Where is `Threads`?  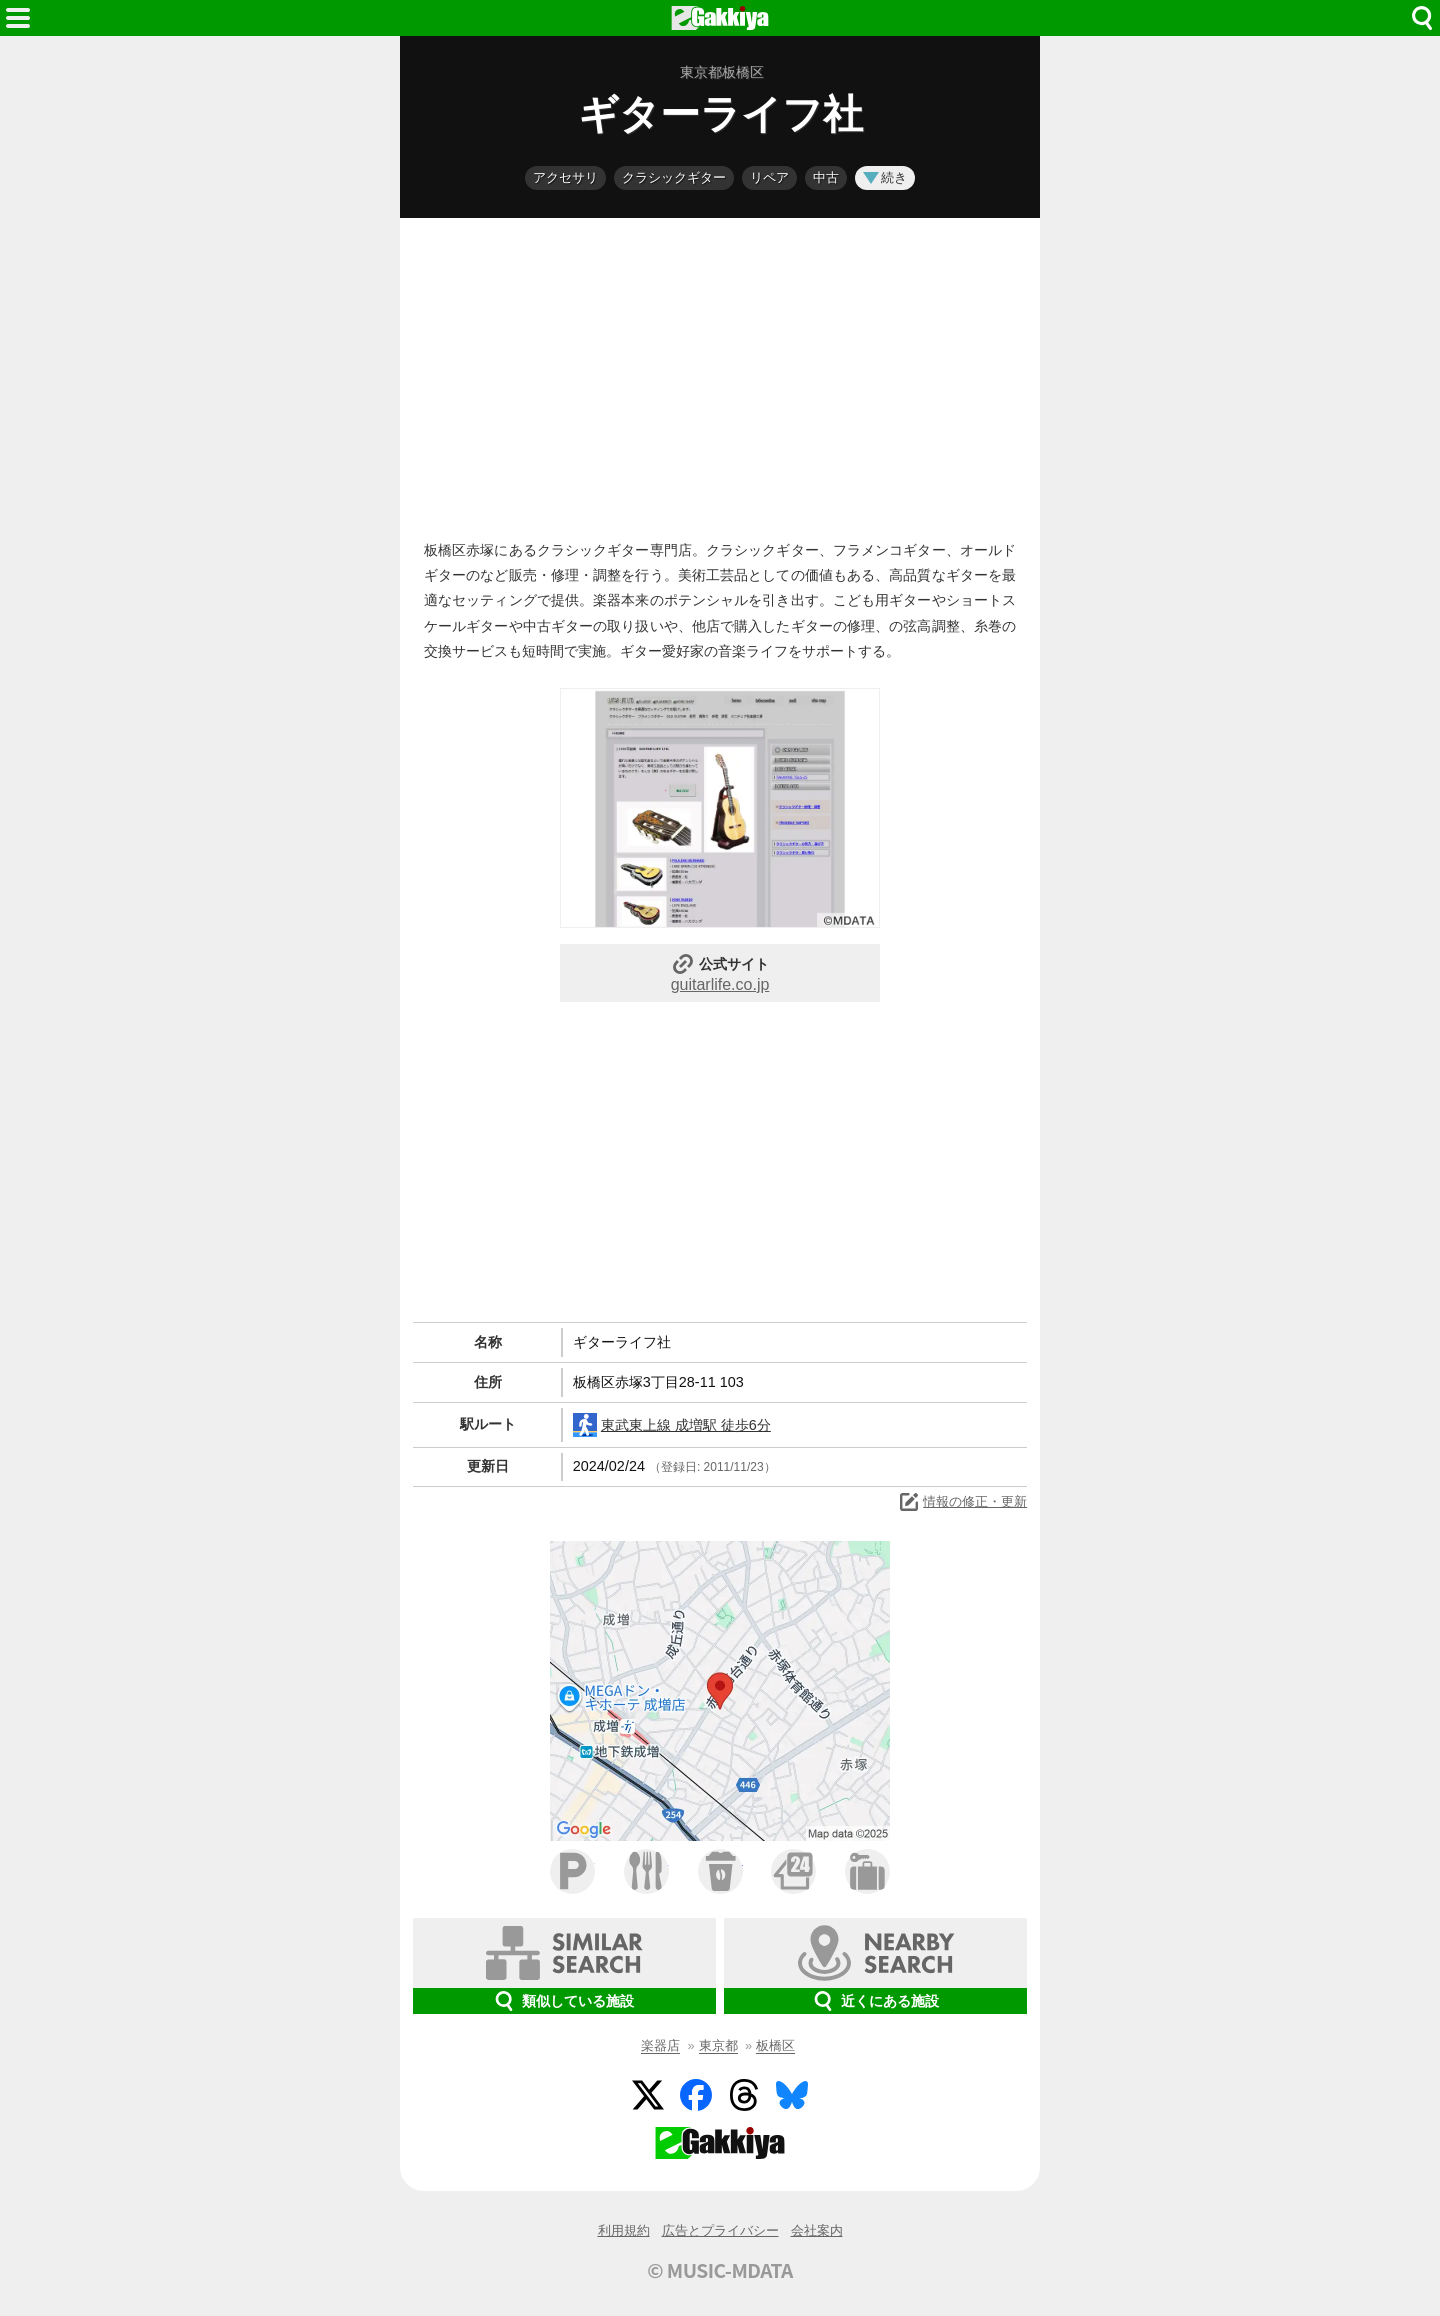 Threads is located at coordinates (744, 2095).